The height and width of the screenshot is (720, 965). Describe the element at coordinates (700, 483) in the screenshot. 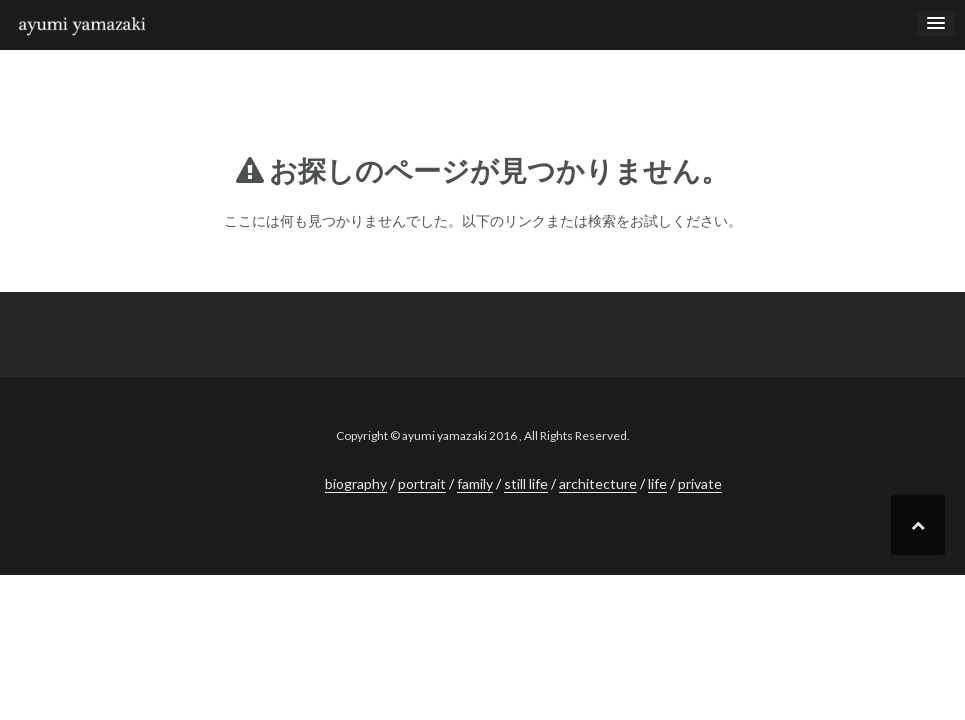

I see `private` at that location.